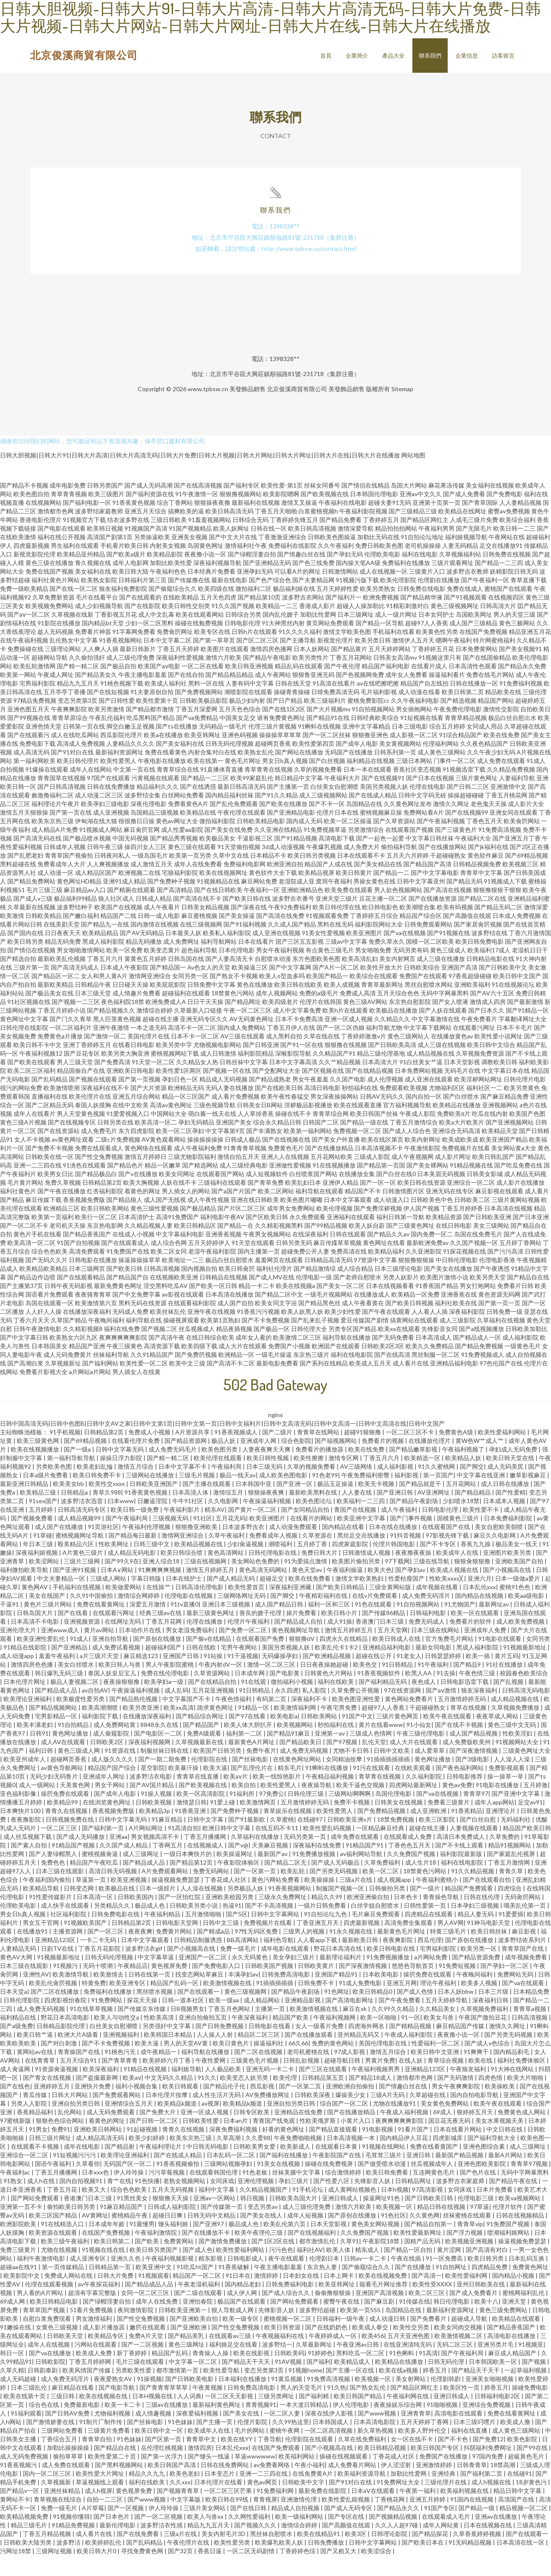  I want to click on 毛片麻豆免费观看, so click(376, 1934).